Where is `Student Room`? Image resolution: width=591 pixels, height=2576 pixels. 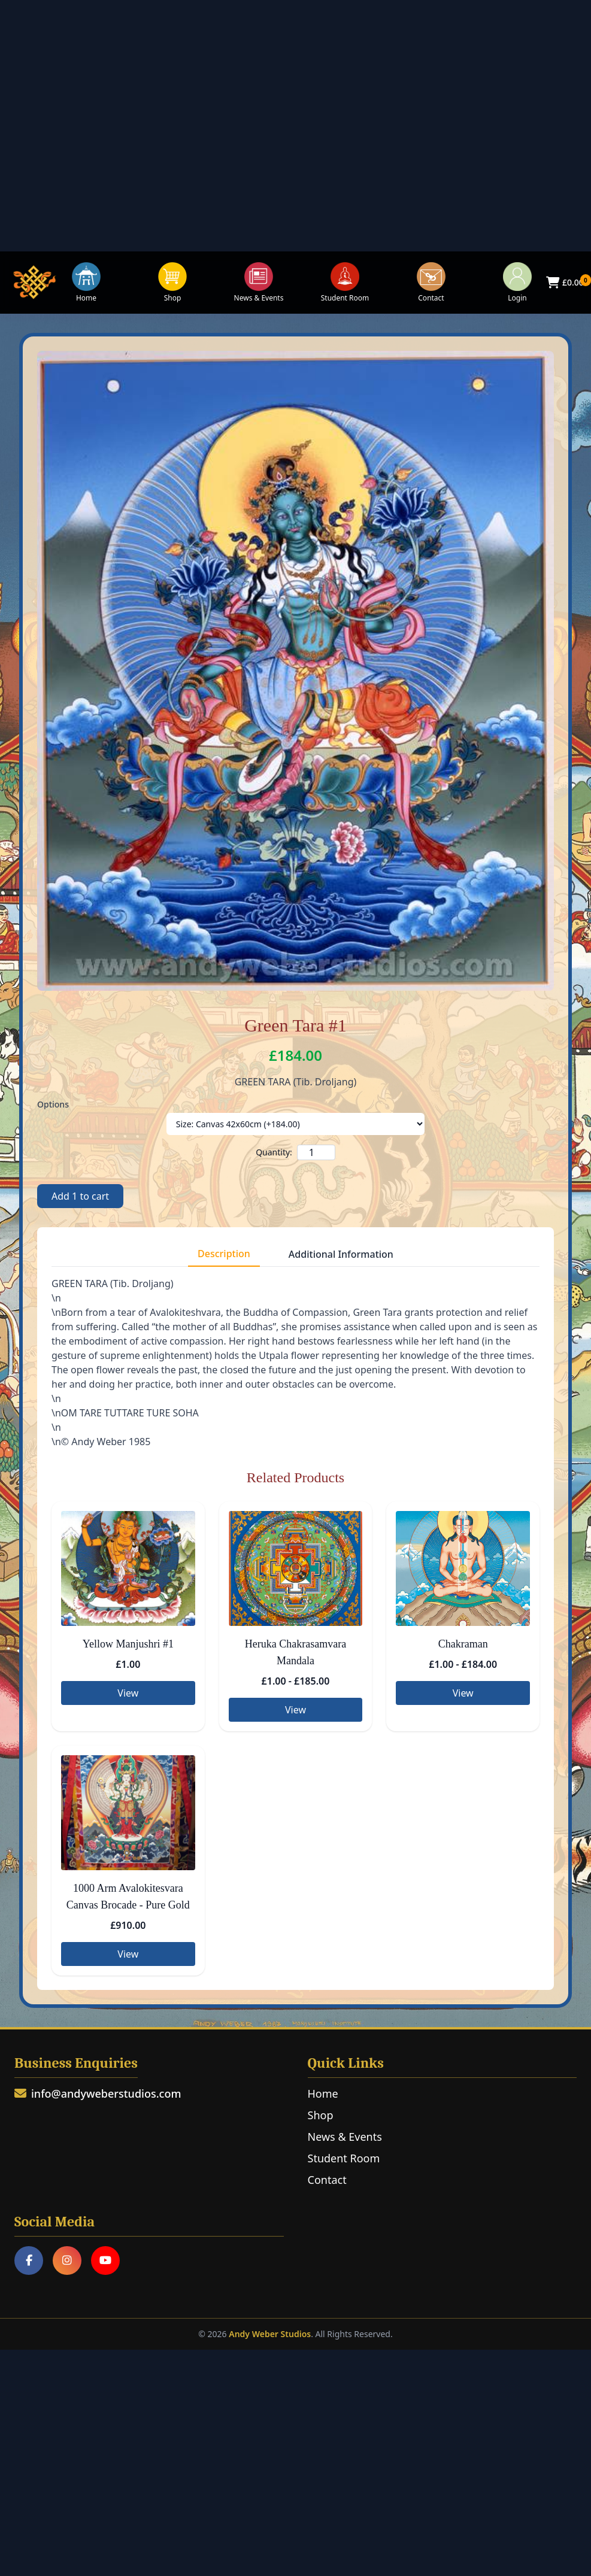
Student Room is located at coordinates (345, 282).